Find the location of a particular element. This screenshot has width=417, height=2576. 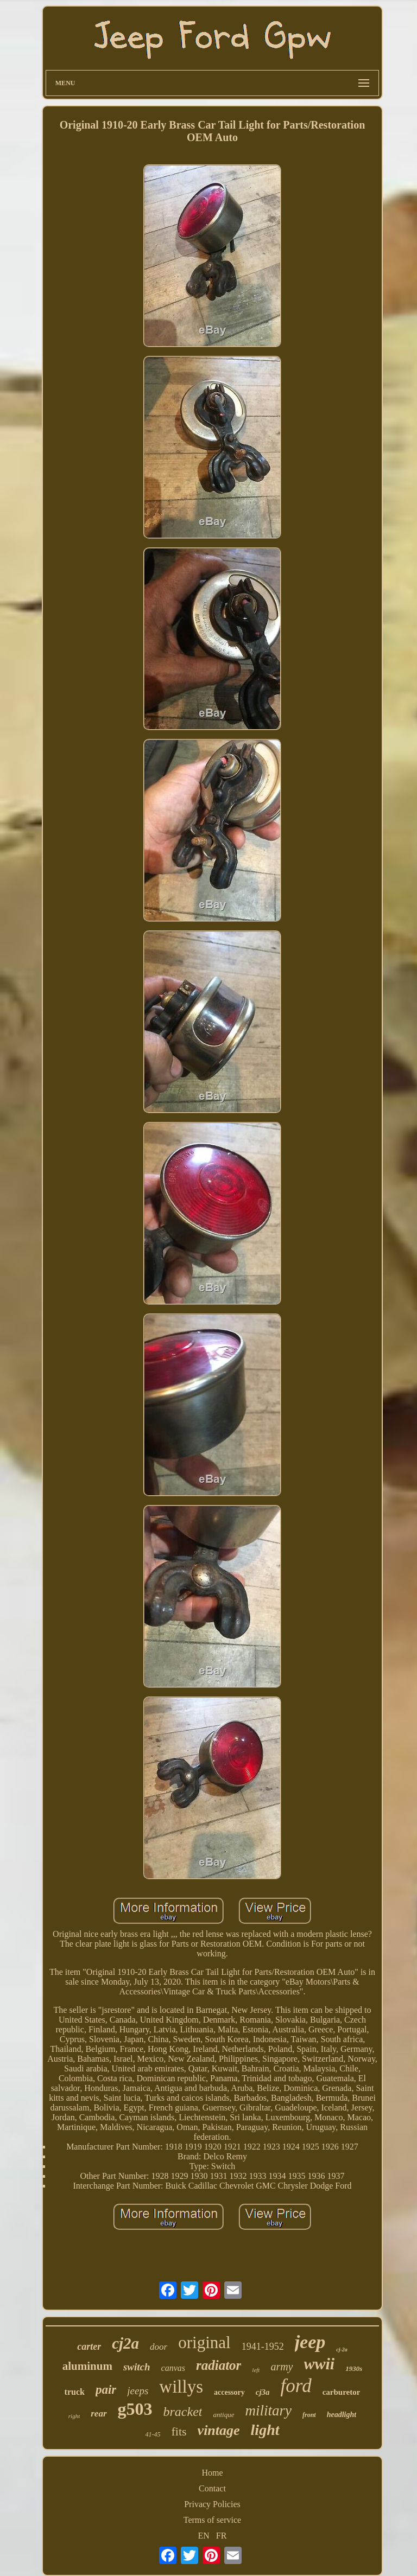

bracket is located at coordinates (183, 2412).